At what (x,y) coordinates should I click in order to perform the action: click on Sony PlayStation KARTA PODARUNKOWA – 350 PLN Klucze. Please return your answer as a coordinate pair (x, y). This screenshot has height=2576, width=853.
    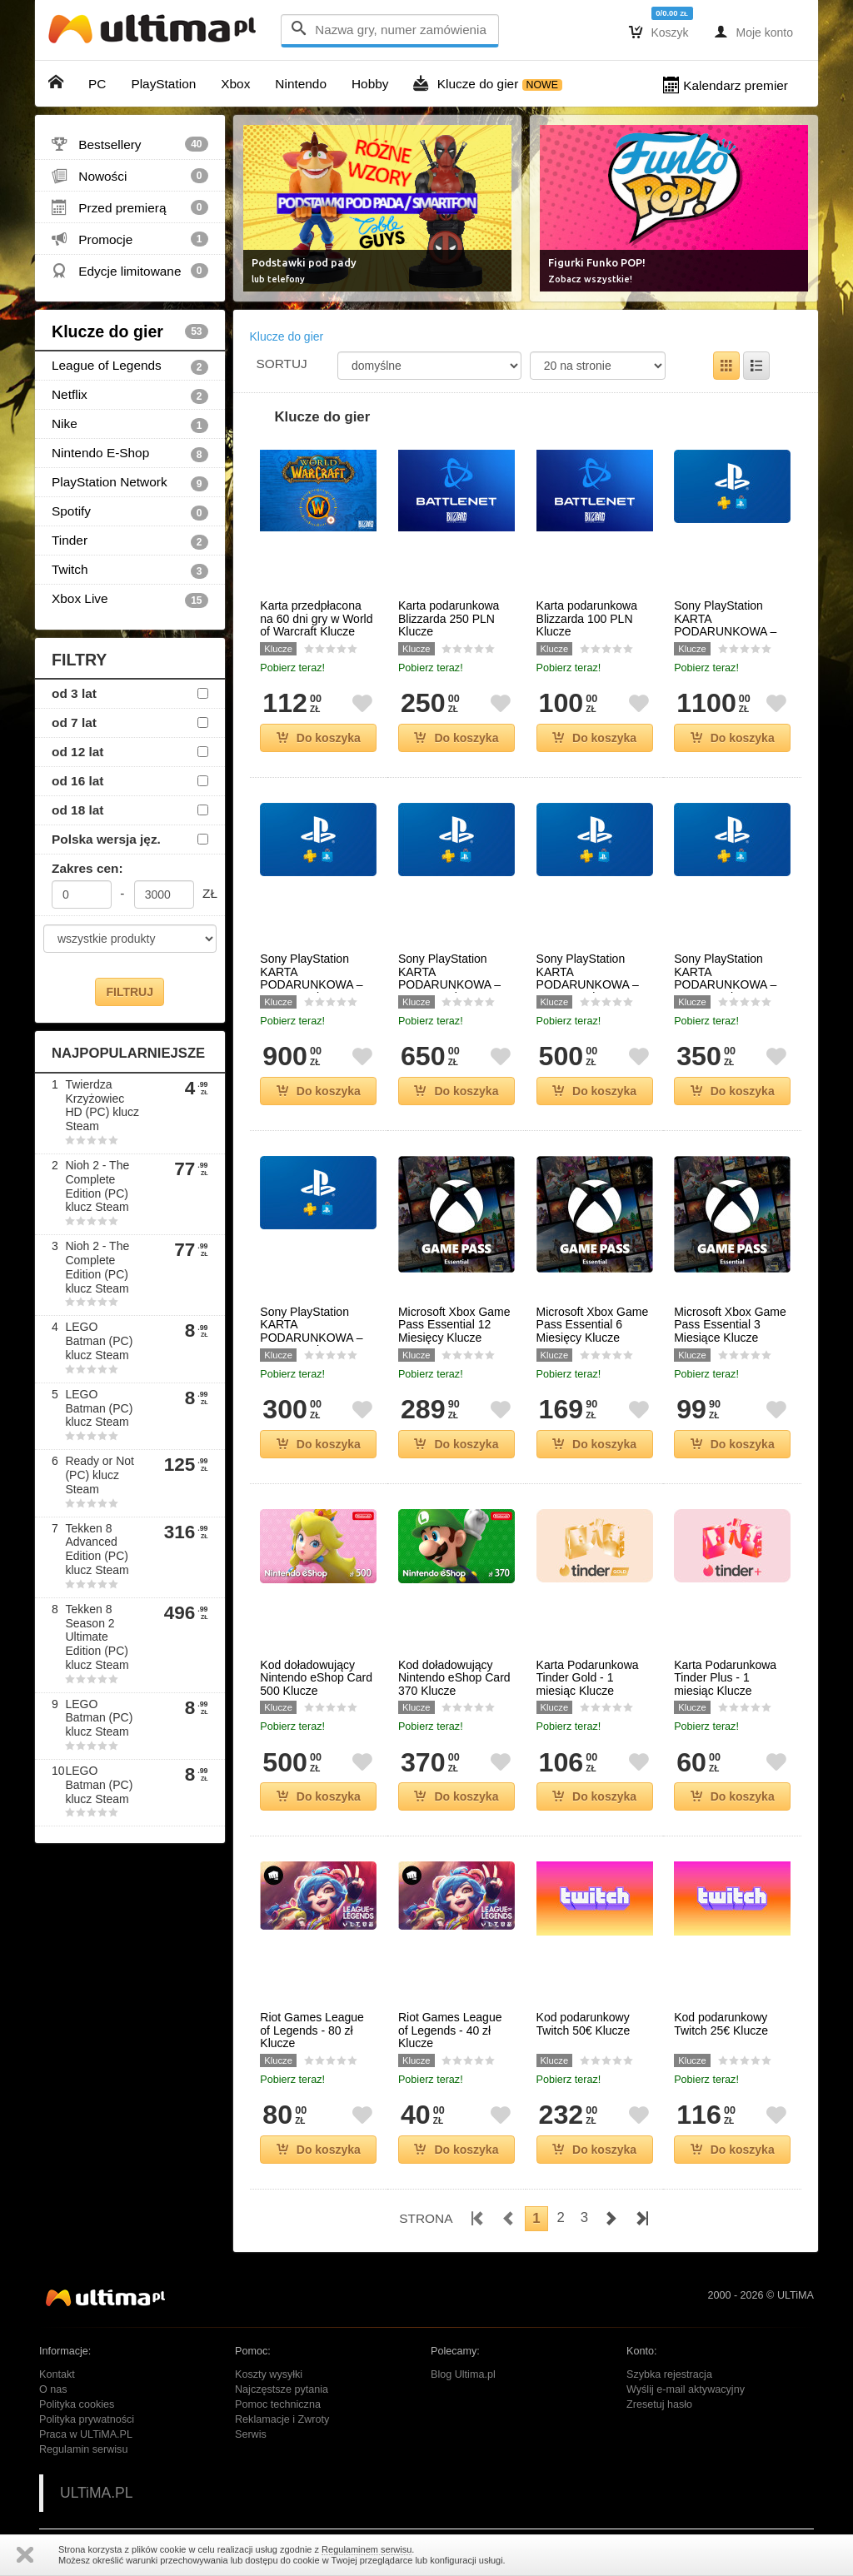
    Looking at the image, I should click on (725, 978).